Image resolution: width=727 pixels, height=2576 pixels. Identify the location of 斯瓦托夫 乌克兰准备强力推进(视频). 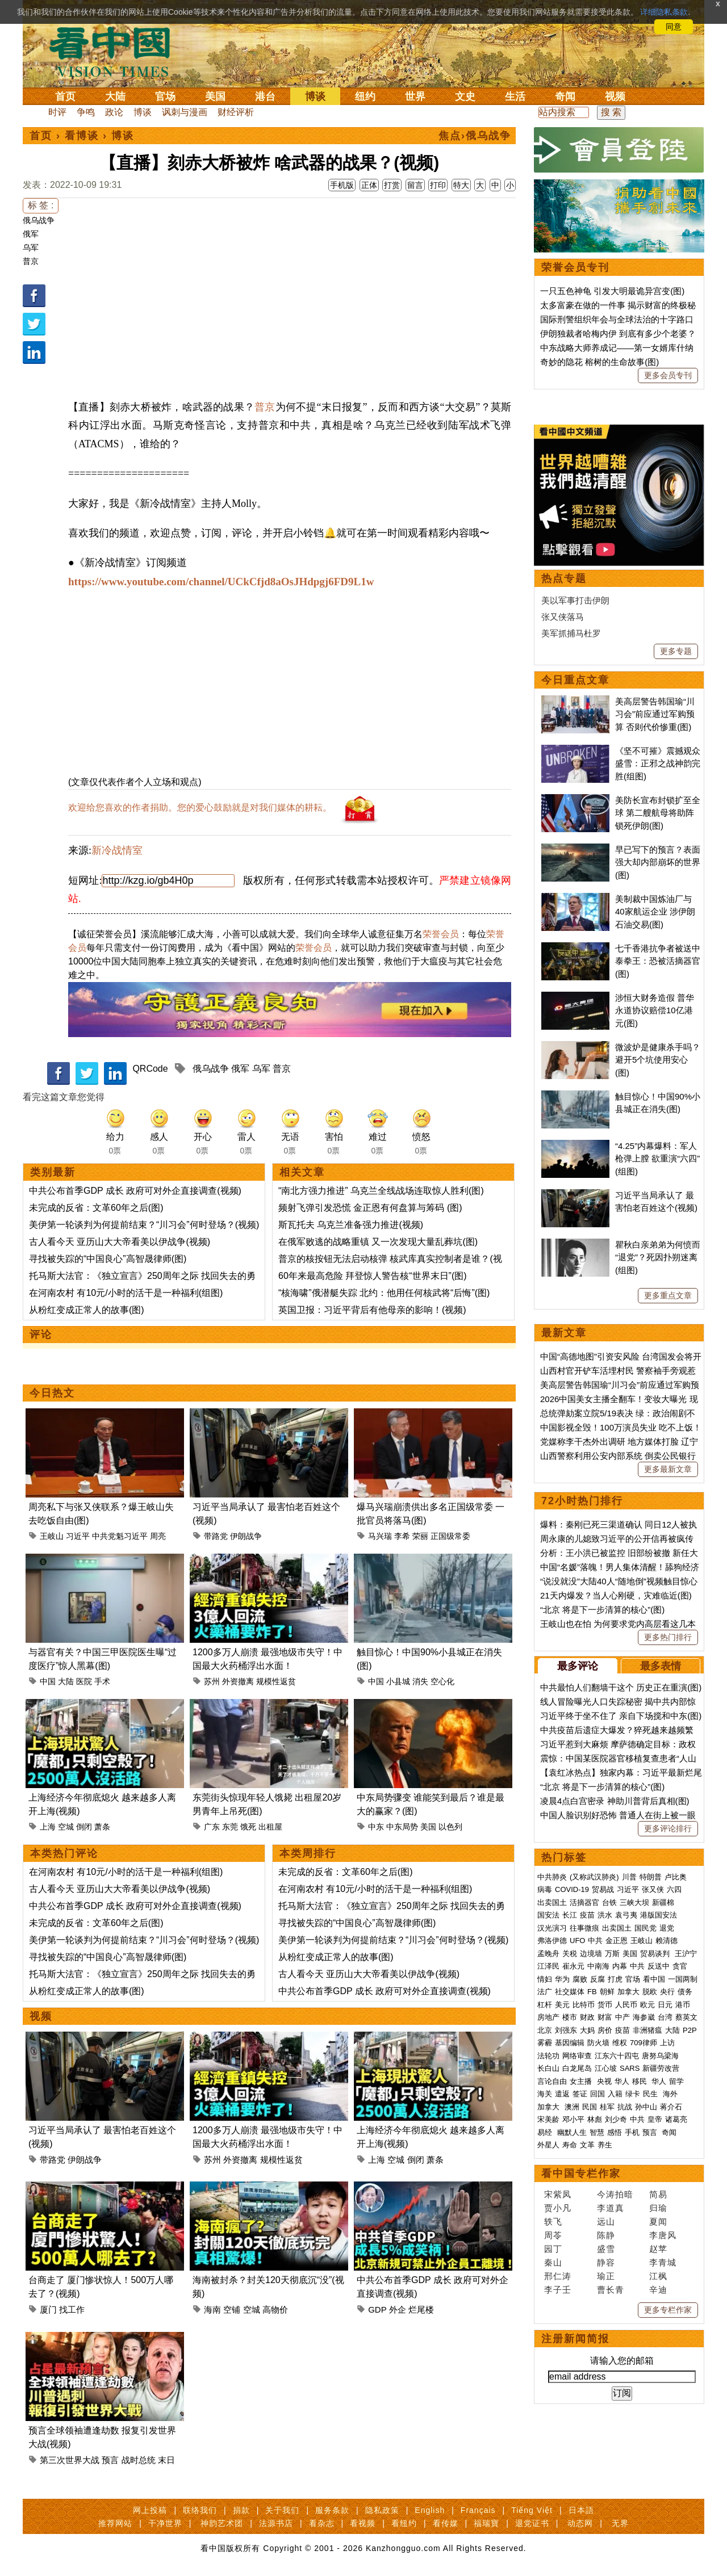
(350, 1225).